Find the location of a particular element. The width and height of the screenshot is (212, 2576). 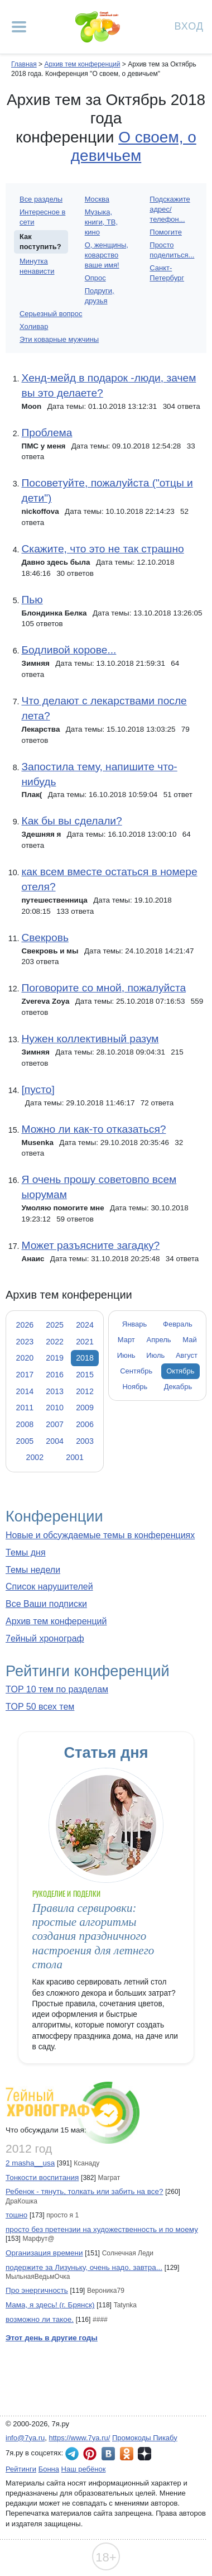

Декабрь is located at coordinates (178, 1386).